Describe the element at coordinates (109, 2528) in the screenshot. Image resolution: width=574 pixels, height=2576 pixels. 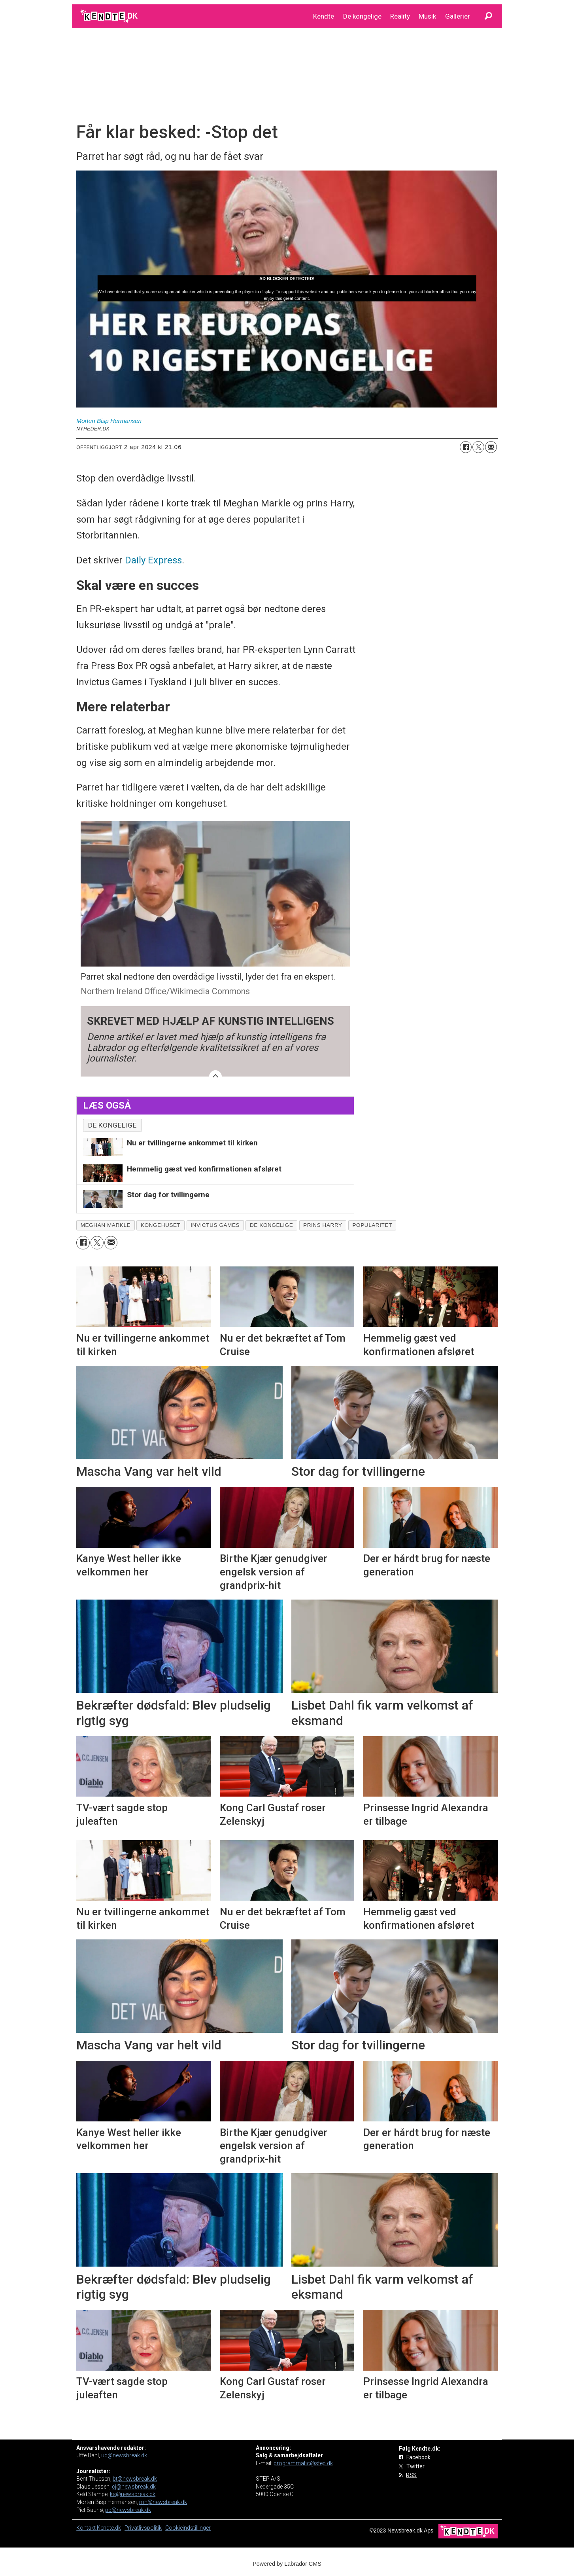
I see `Kendte.dk` at that location.